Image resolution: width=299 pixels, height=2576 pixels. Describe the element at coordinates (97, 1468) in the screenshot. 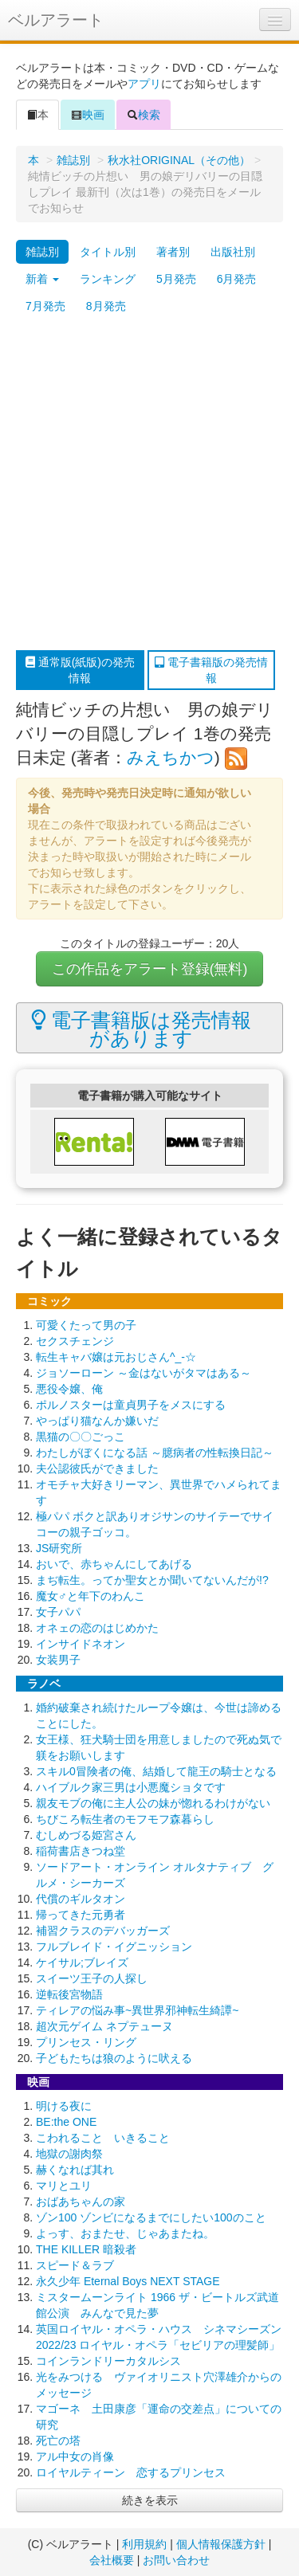

I see `夫公認彼氏ができました` at that location.